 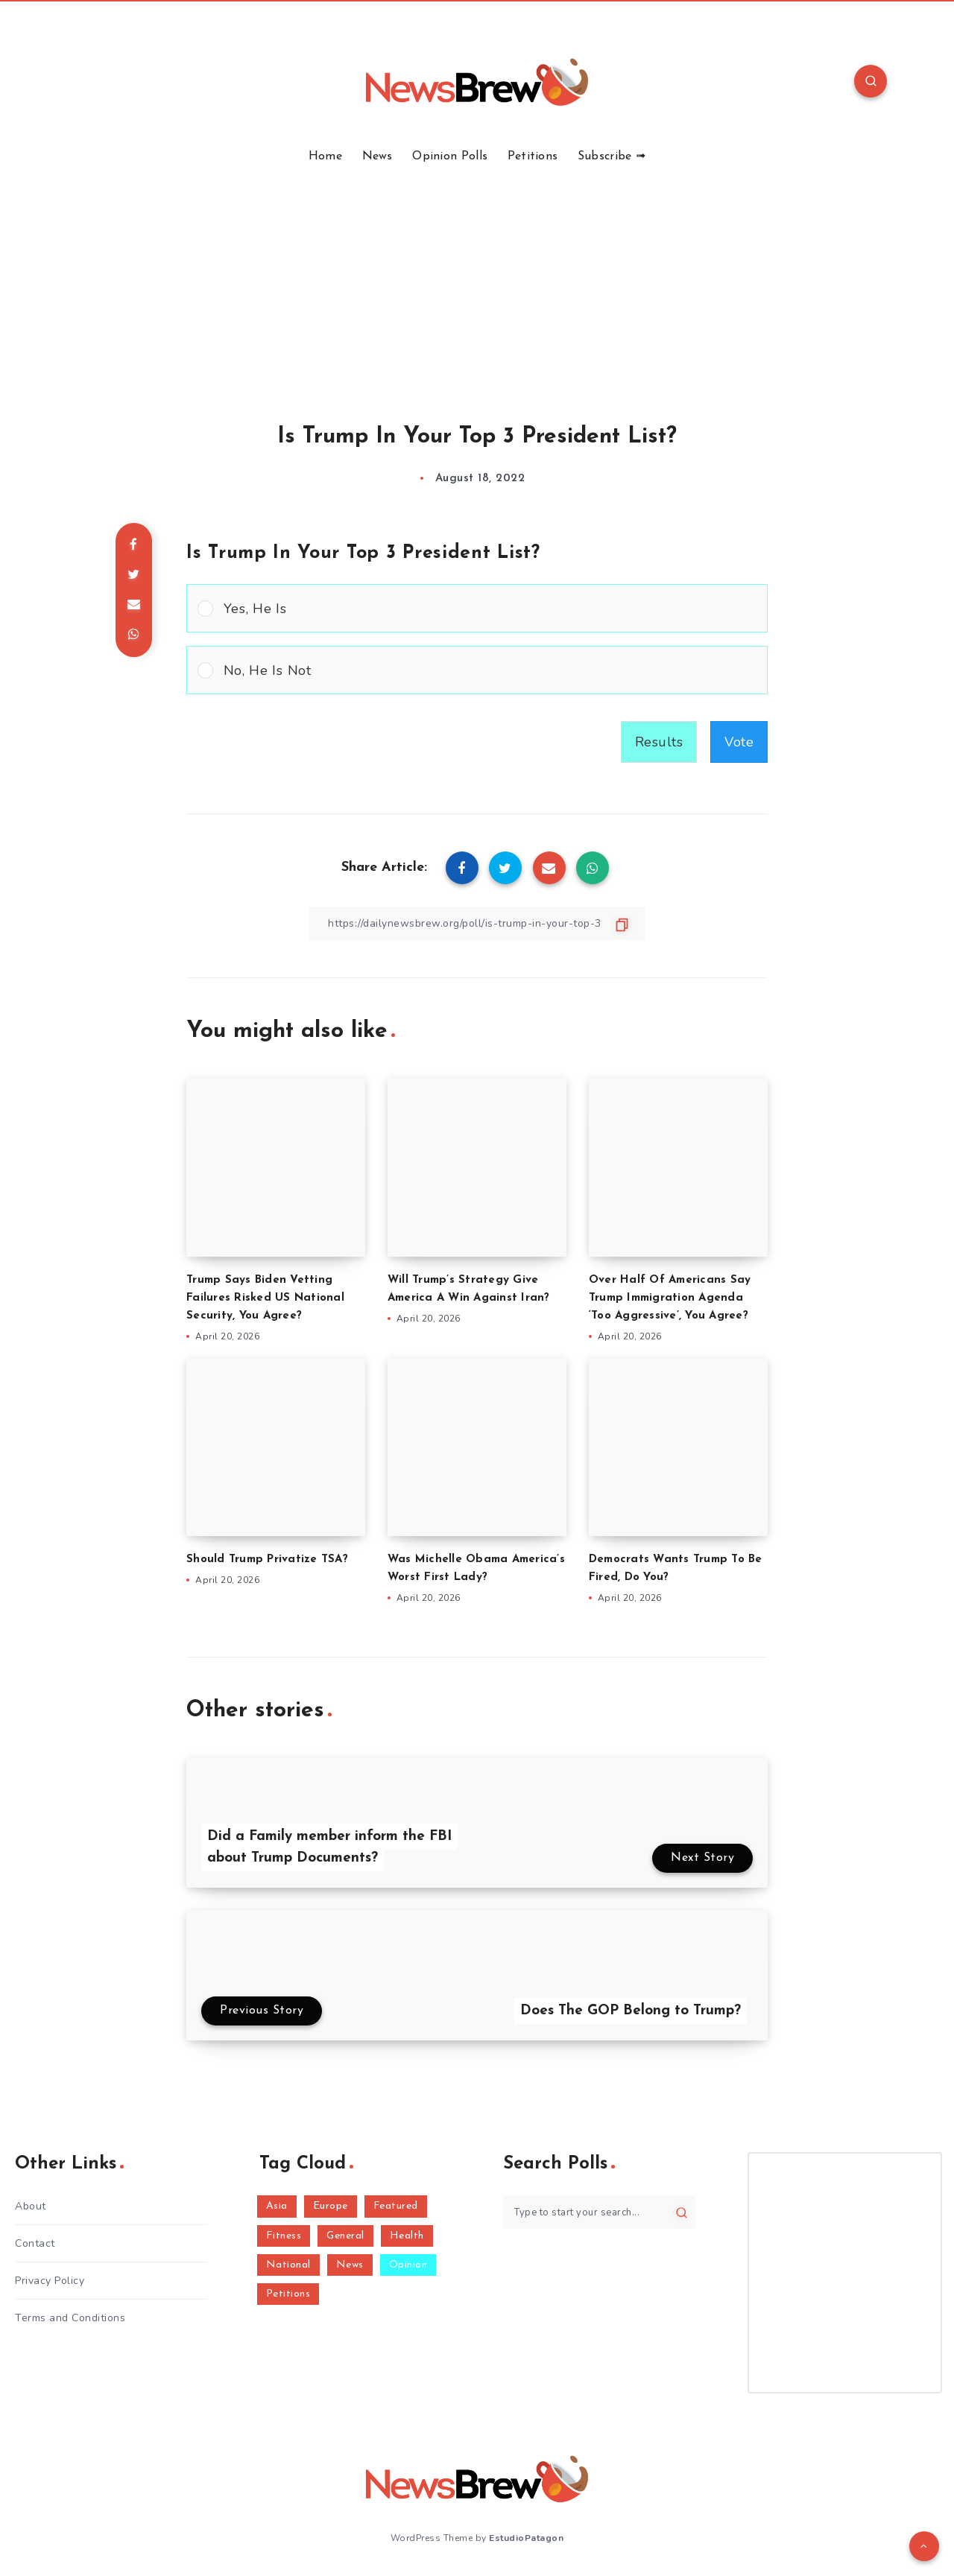 What do you see at coordinates (267, 1559) in the screenshot?
I see `Should Trump Privatize TSA?` at bounding box center [267, 1559].